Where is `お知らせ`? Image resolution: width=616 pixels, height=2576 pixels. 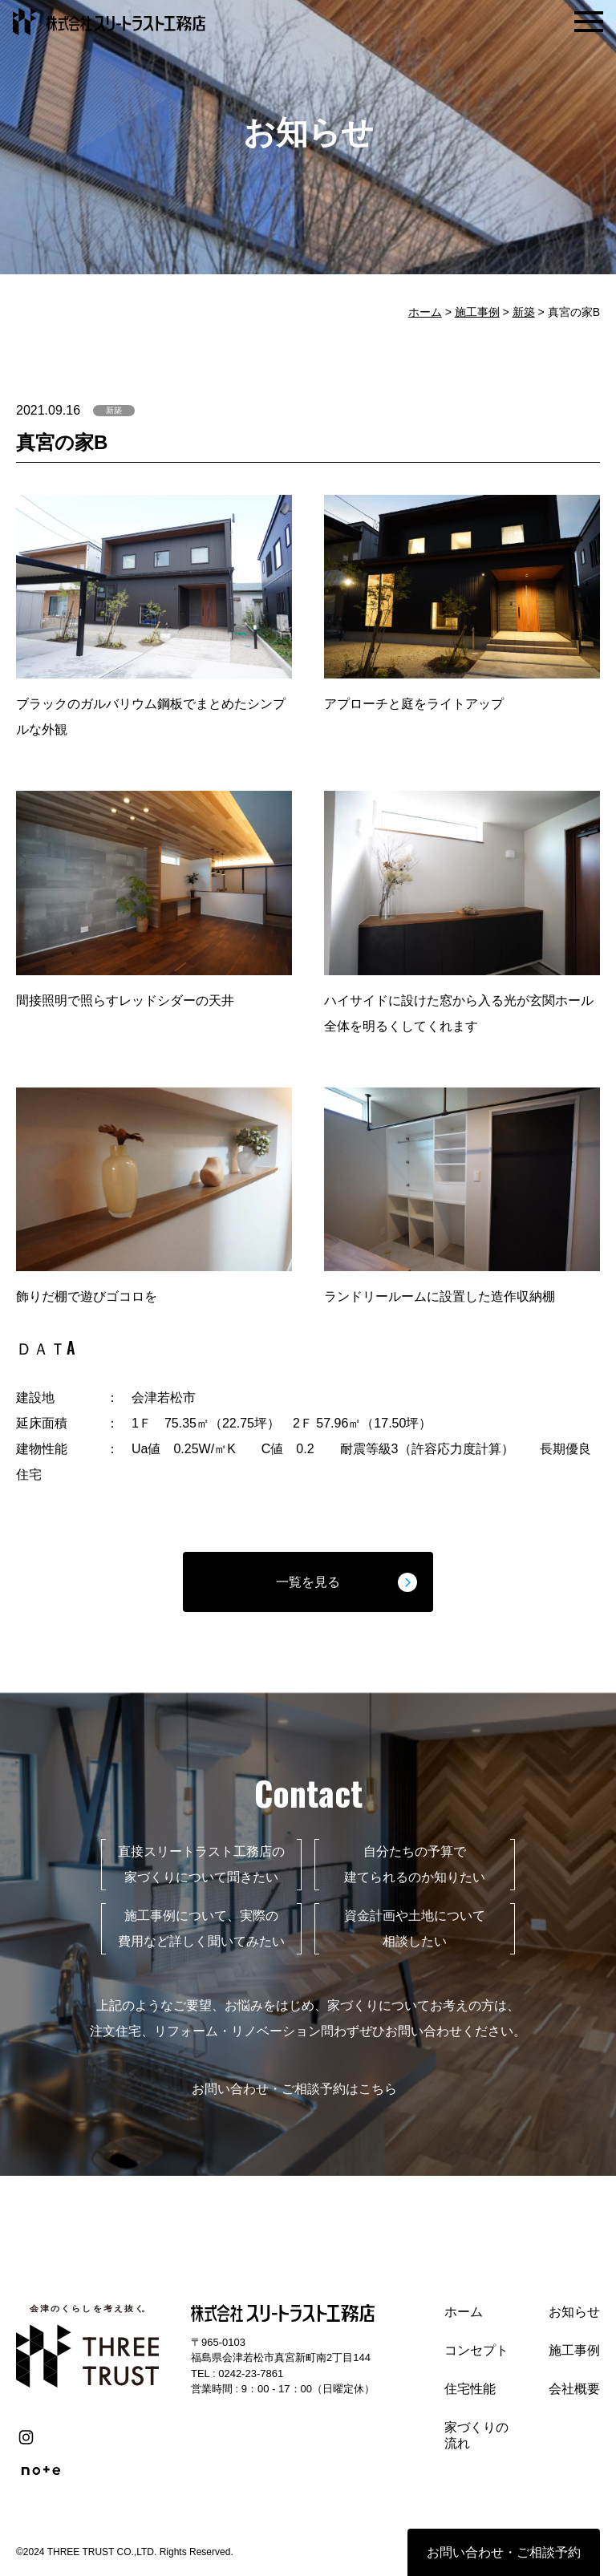
お知らせ is located at coordinates (574, 2312).